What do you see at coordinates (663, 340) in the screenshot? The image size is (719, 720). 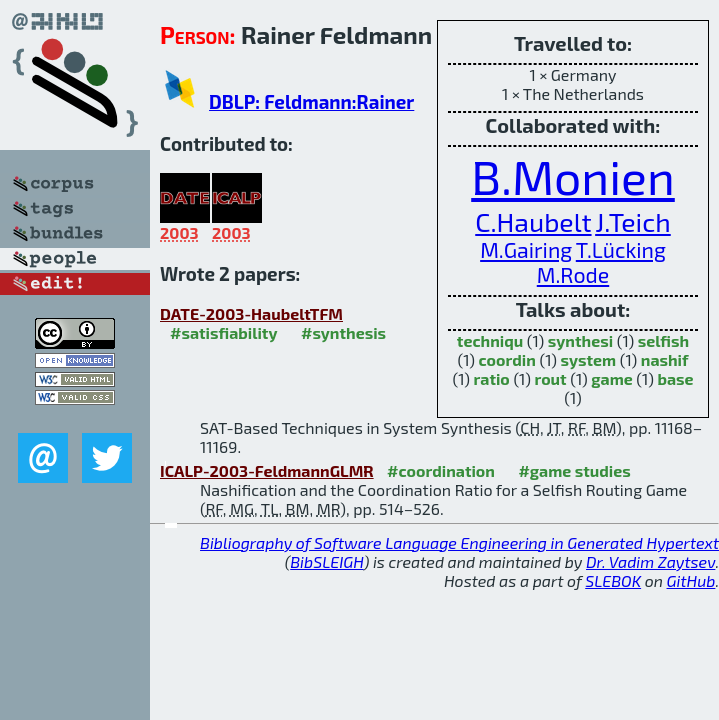 I see `selfish` at bounding box center [663, 340].